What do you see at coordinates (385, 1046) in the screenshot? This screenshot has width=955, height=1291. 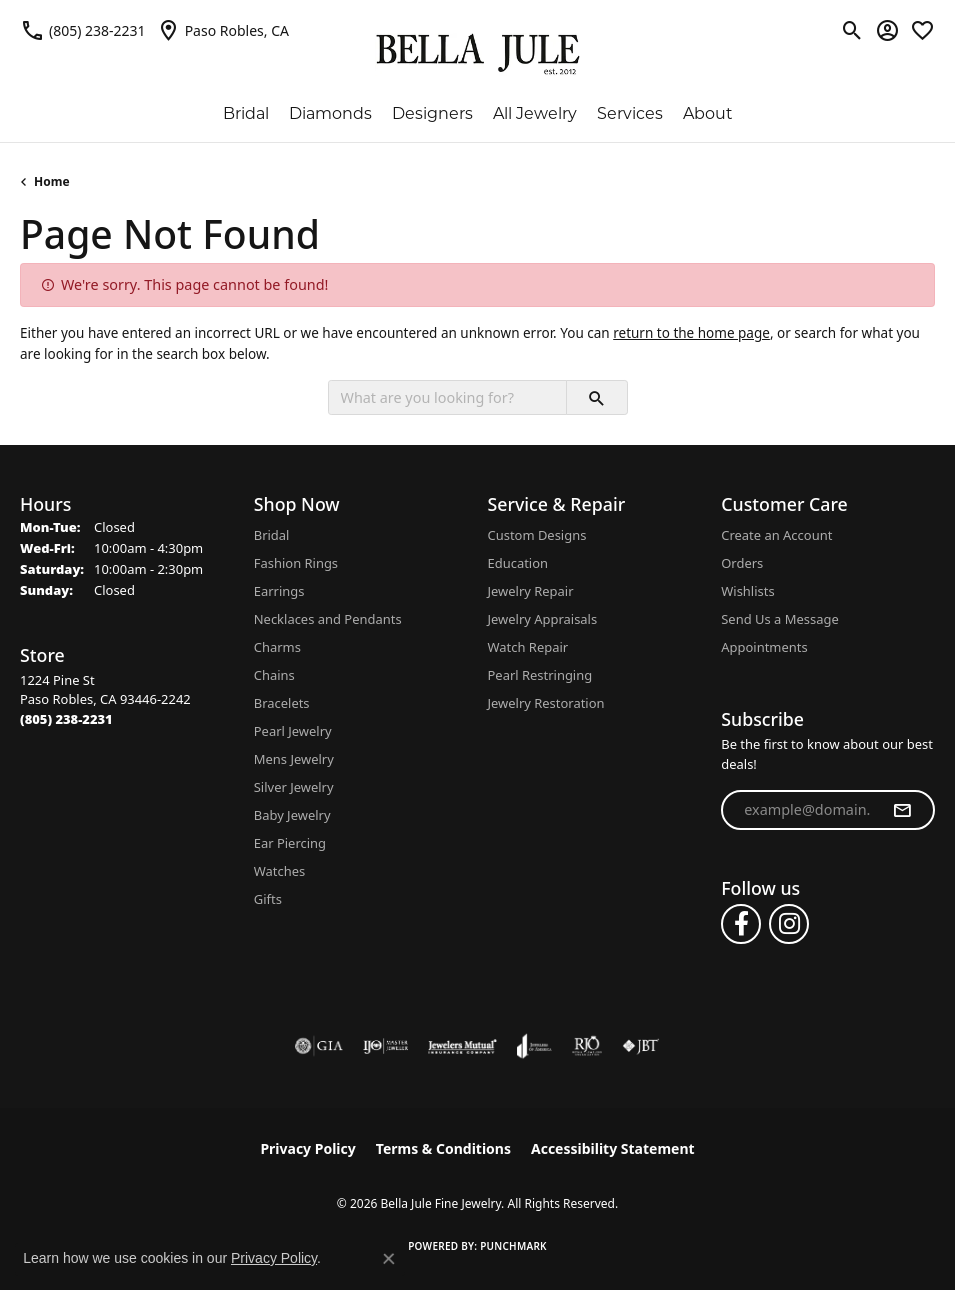 I see `[Visit the ijo website]` at bounding box center [385, 1046].